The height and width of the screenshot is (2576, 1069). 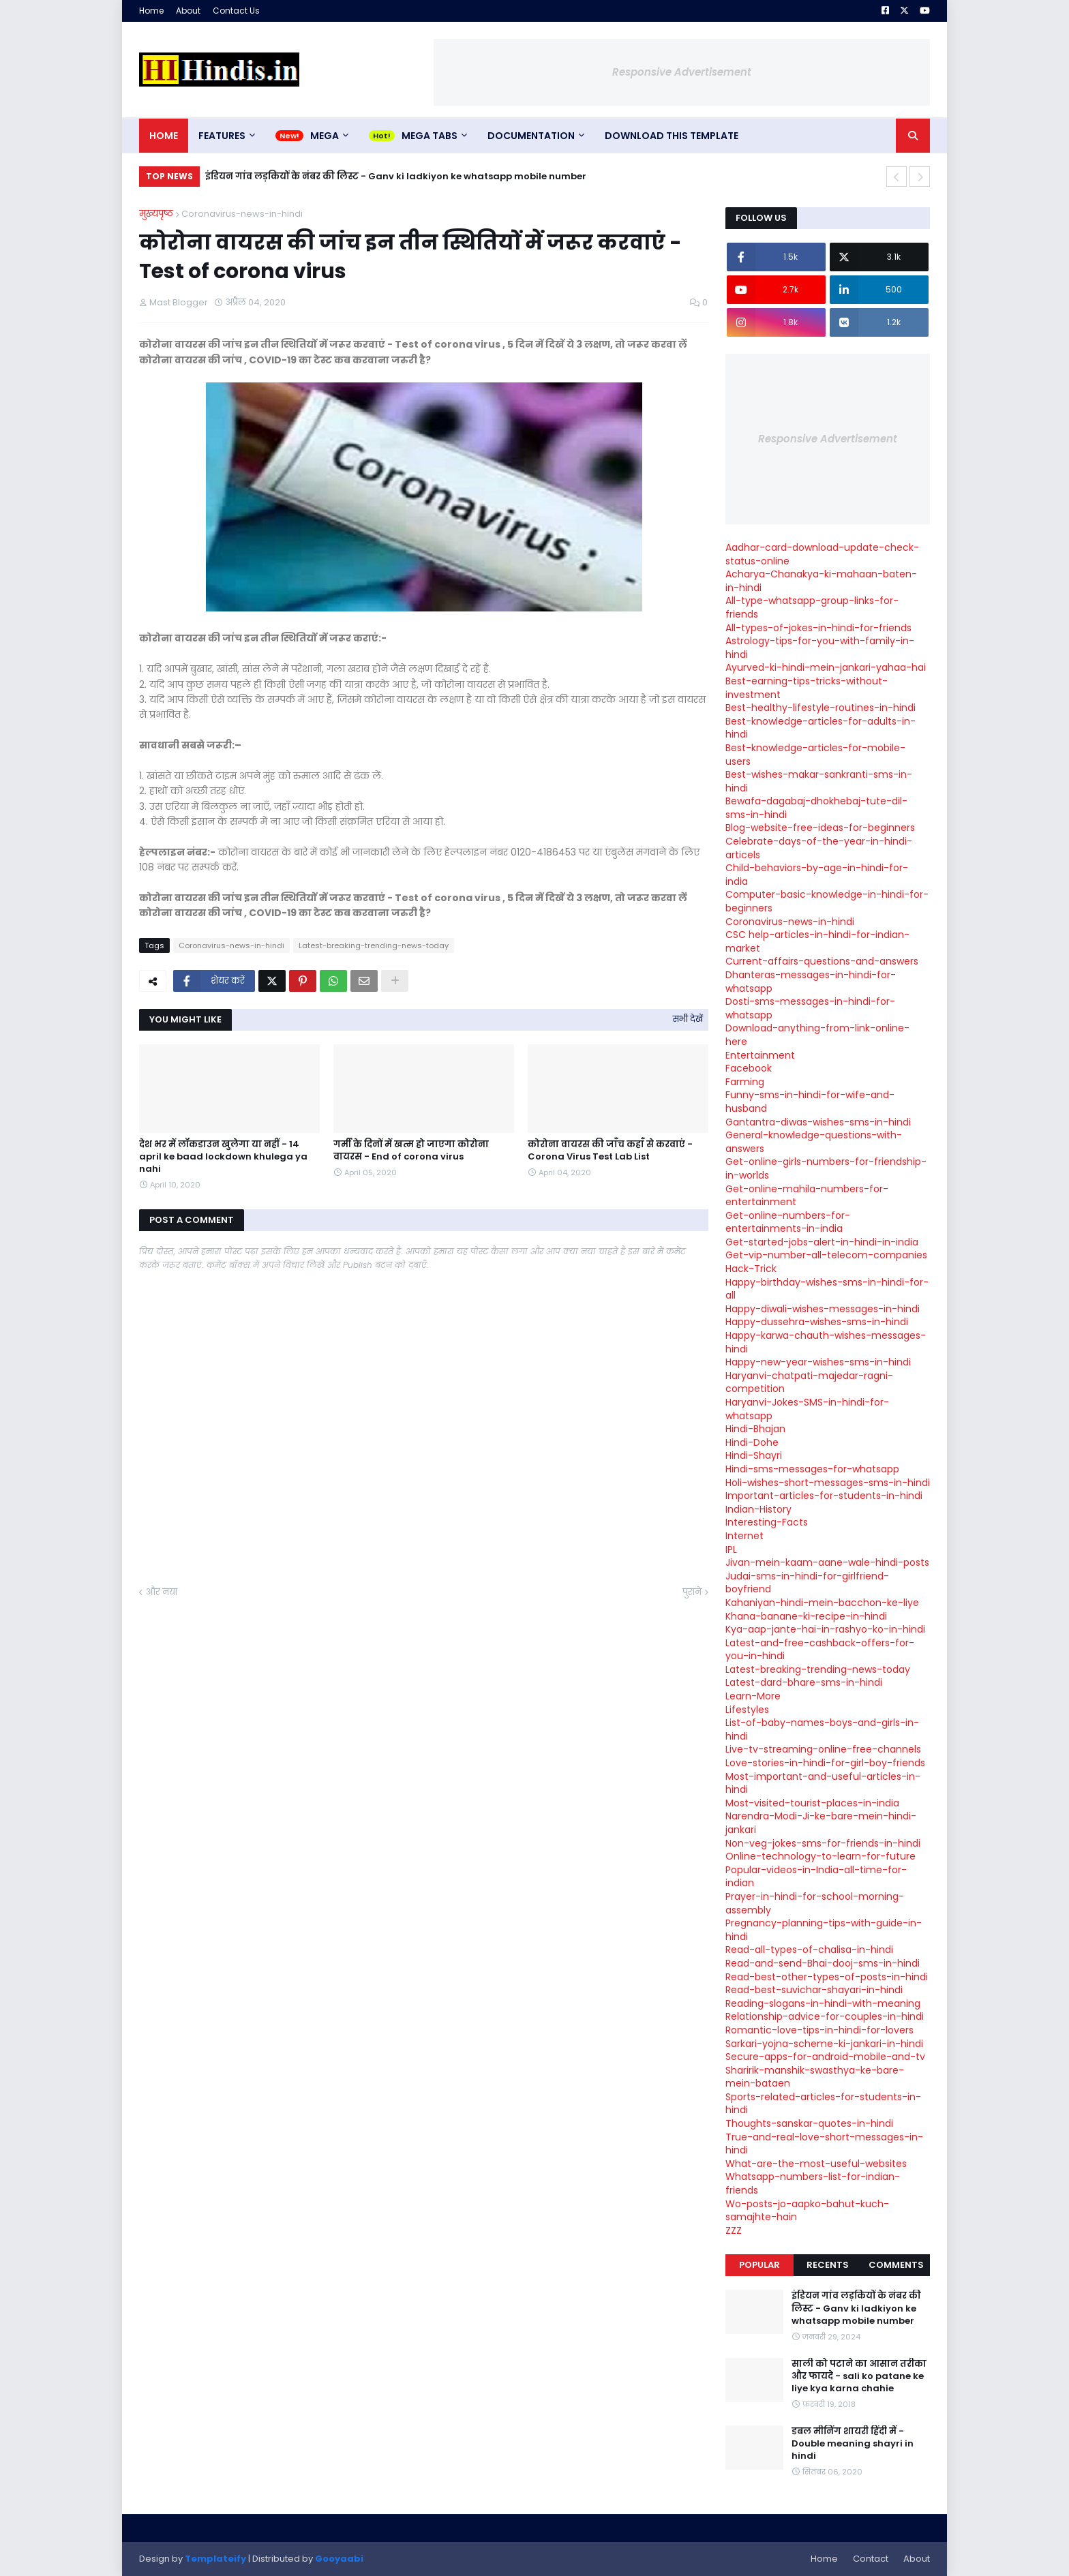 I want to click on Popular, so click(x=759, y=2264).